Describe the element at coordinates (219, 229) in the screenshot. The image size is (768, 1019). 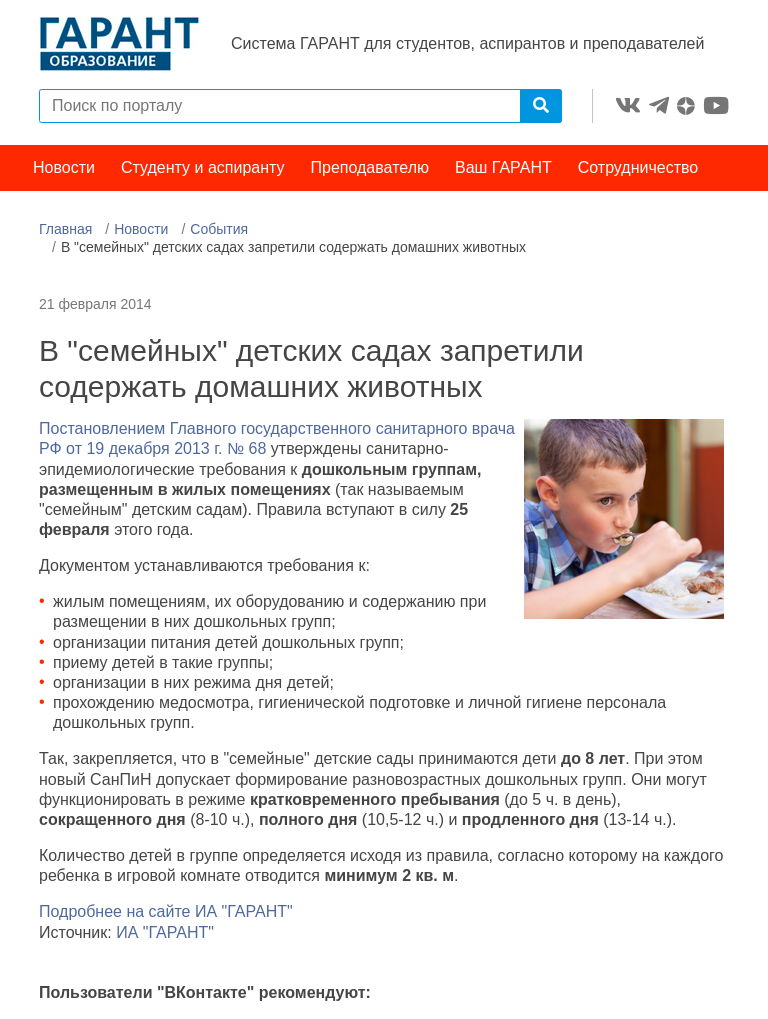
I see `События` at that location.